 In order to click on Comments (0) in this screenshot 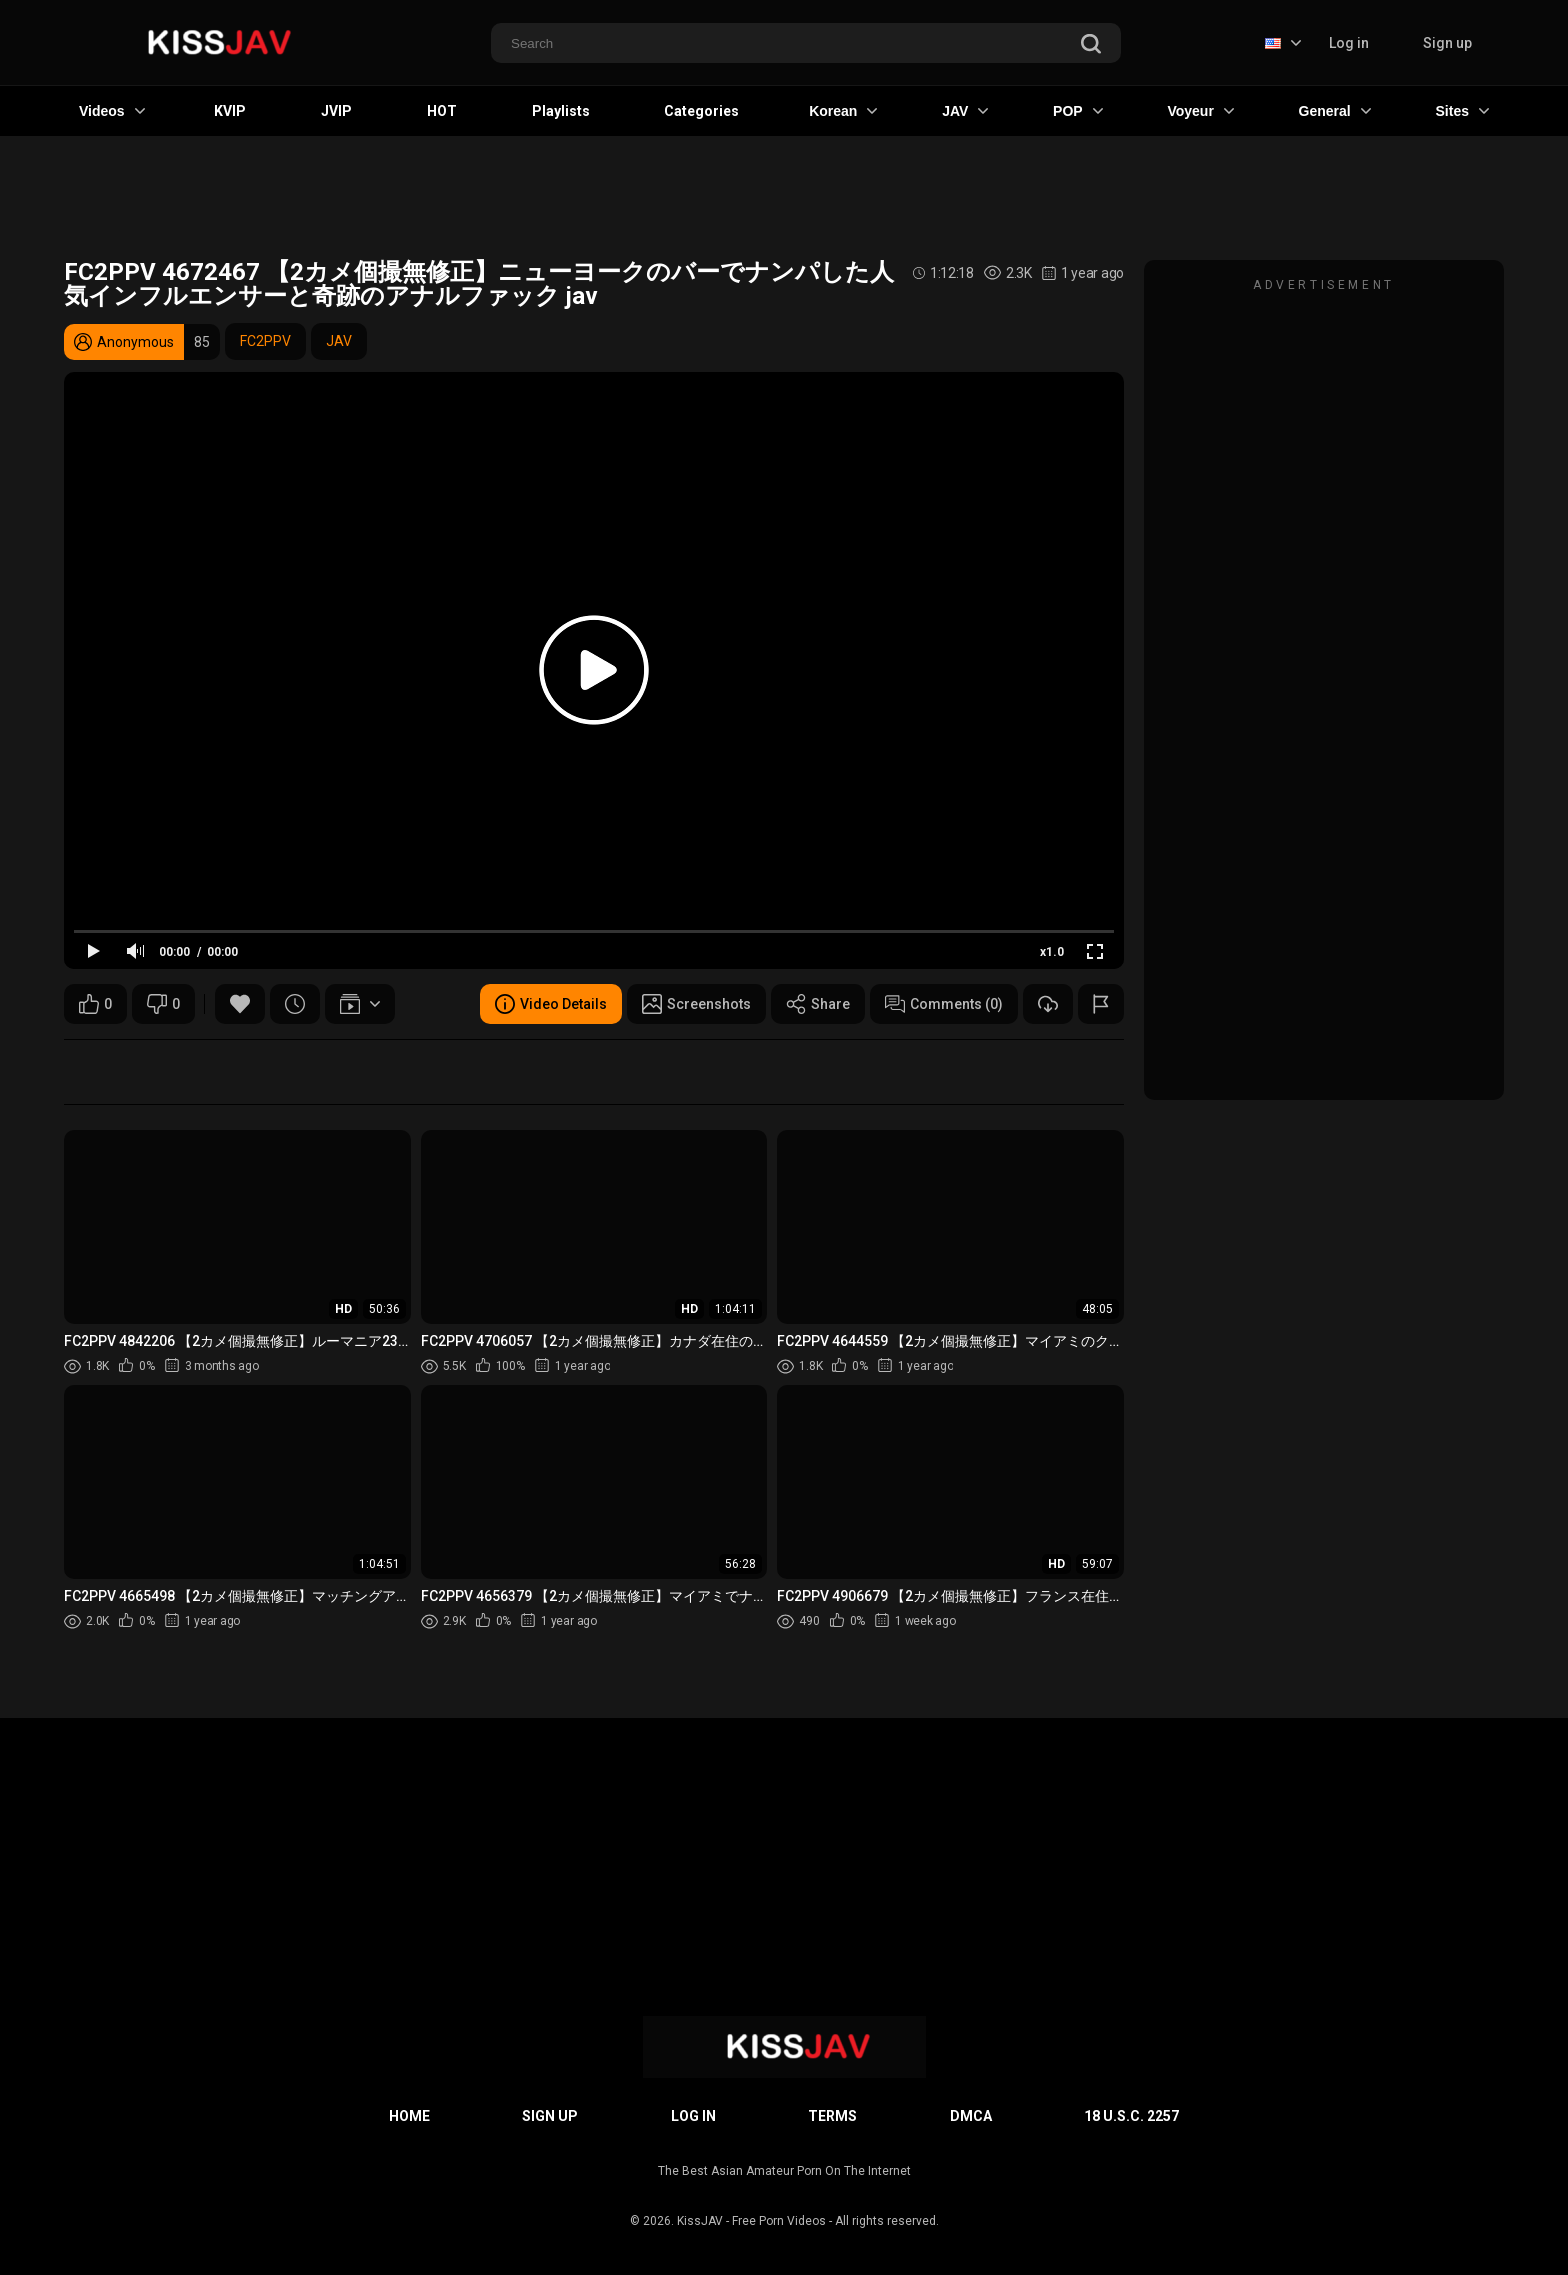, I will do `click(944, 1004)`.